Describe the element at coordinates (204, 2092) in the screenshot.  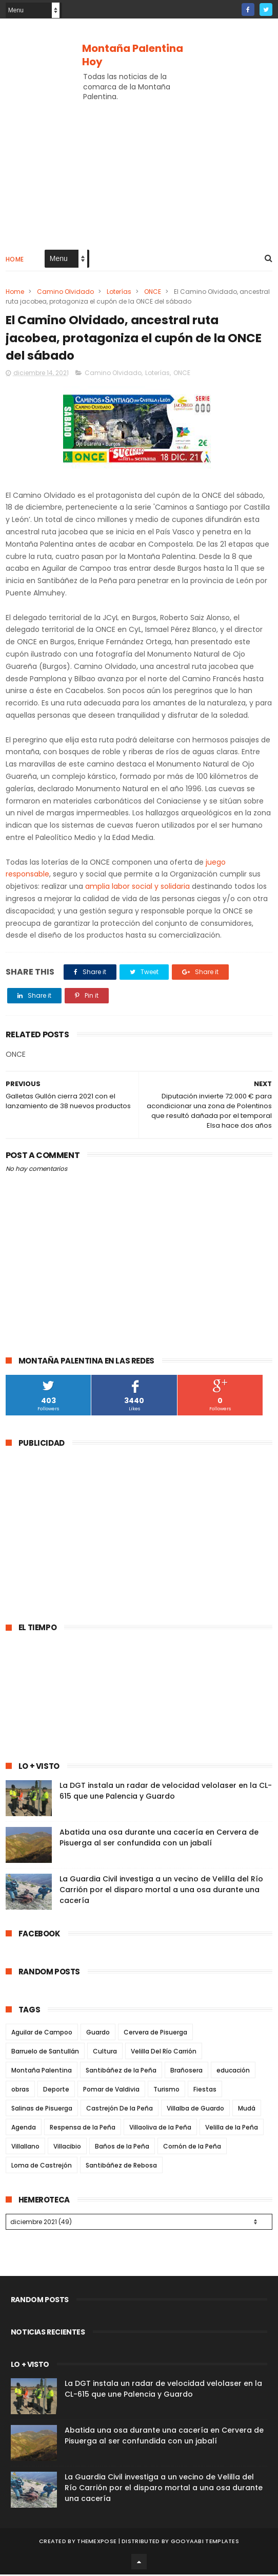
I see `Fiestas` at that location.